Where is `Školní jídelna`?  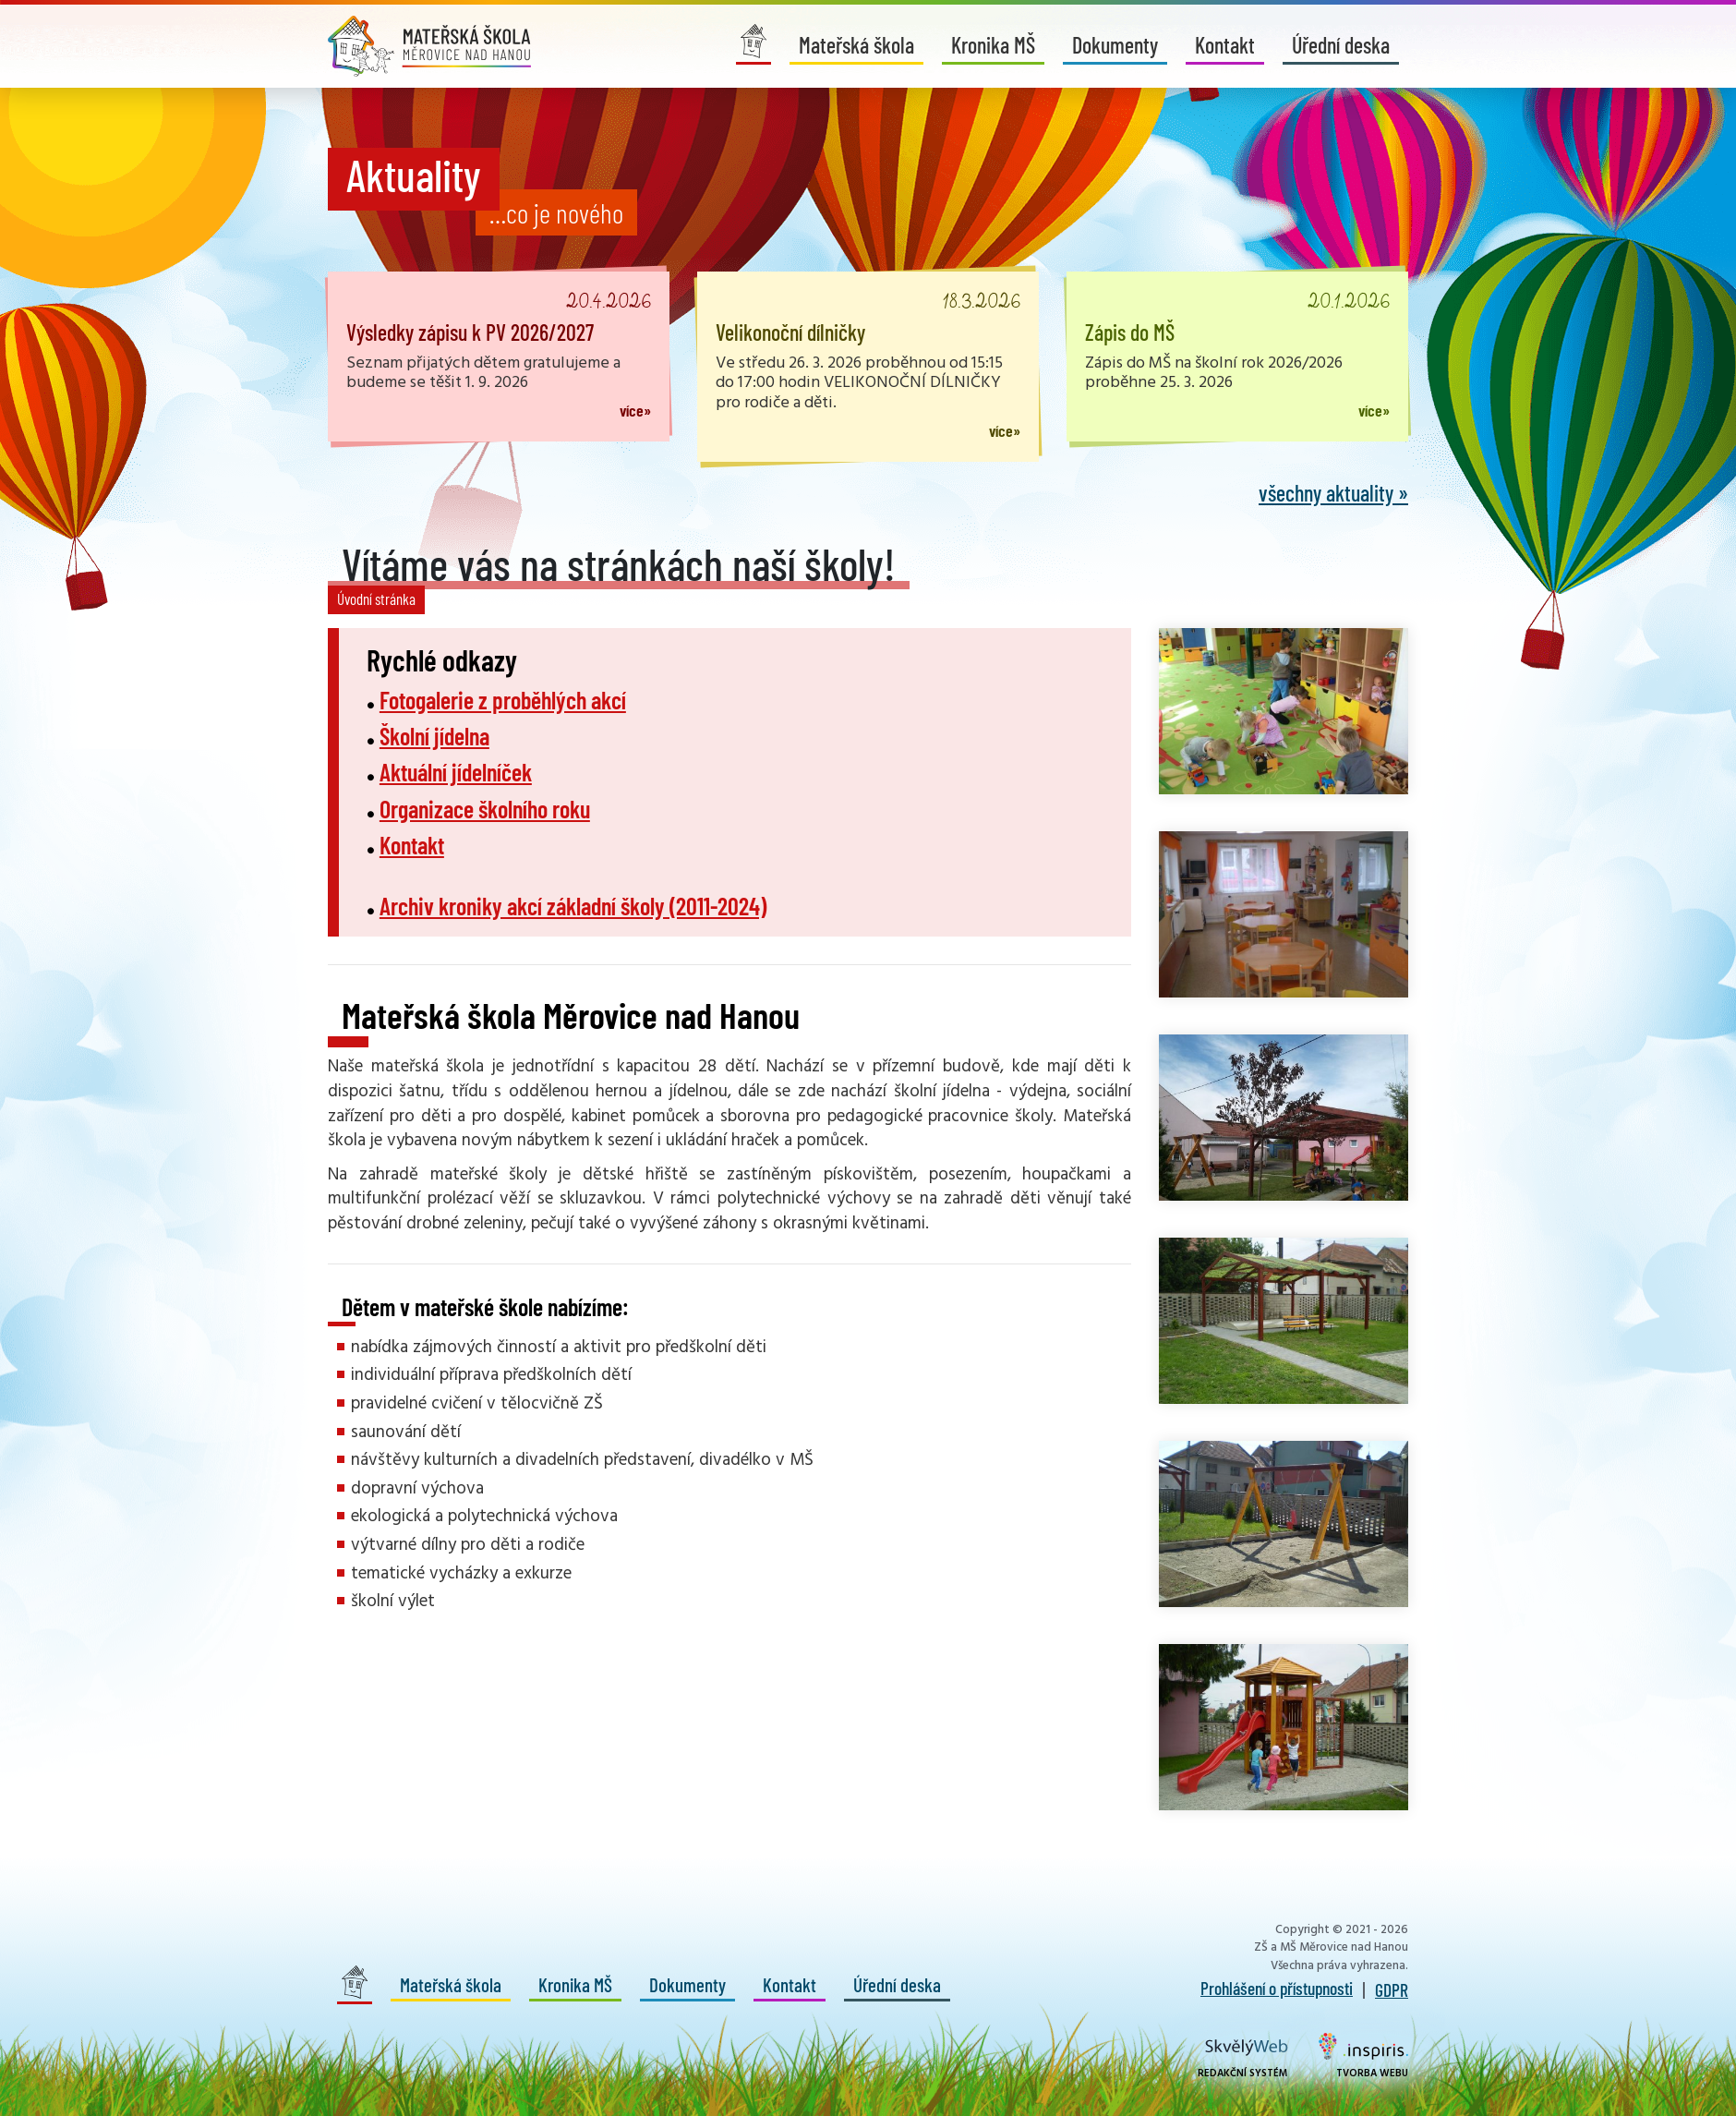
Školní jídelna is located at coordinates (434, 735).